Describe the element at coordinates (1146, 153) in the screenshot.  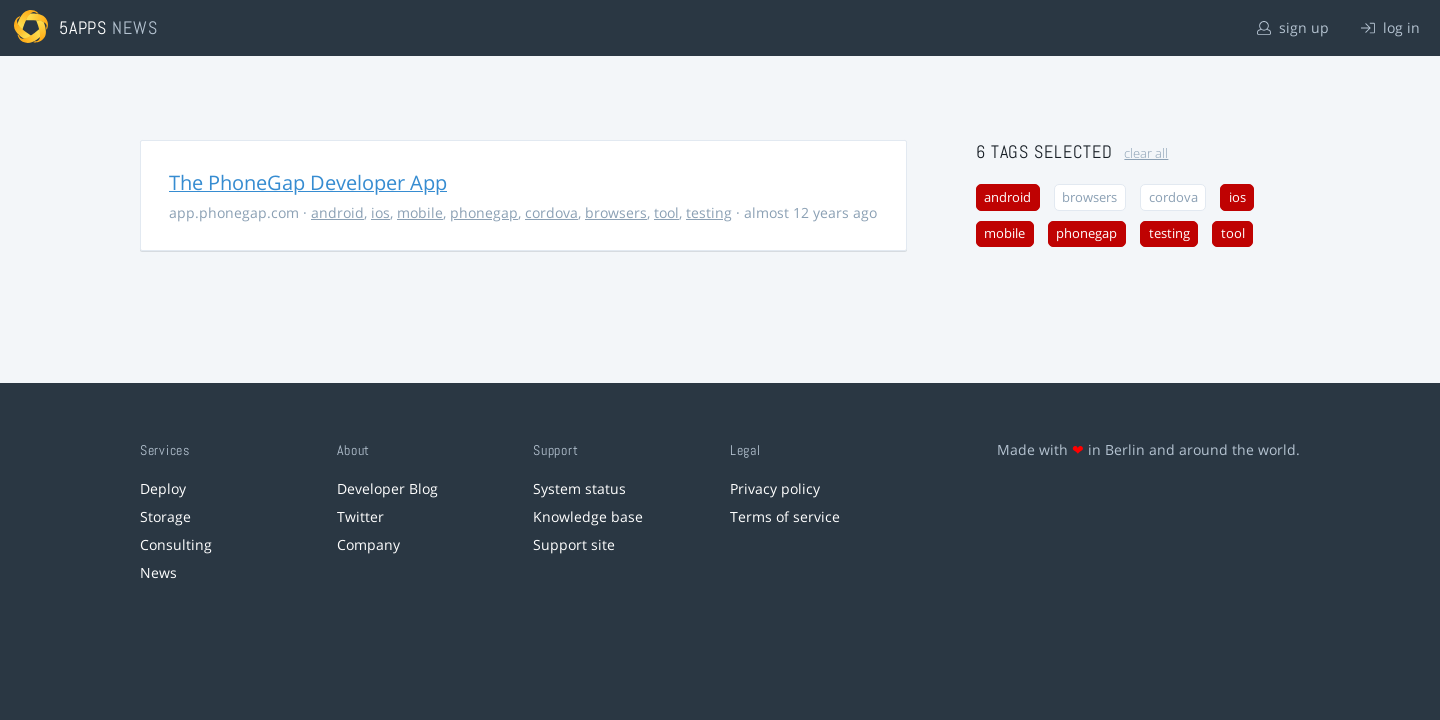
I see `clear all` at that location.